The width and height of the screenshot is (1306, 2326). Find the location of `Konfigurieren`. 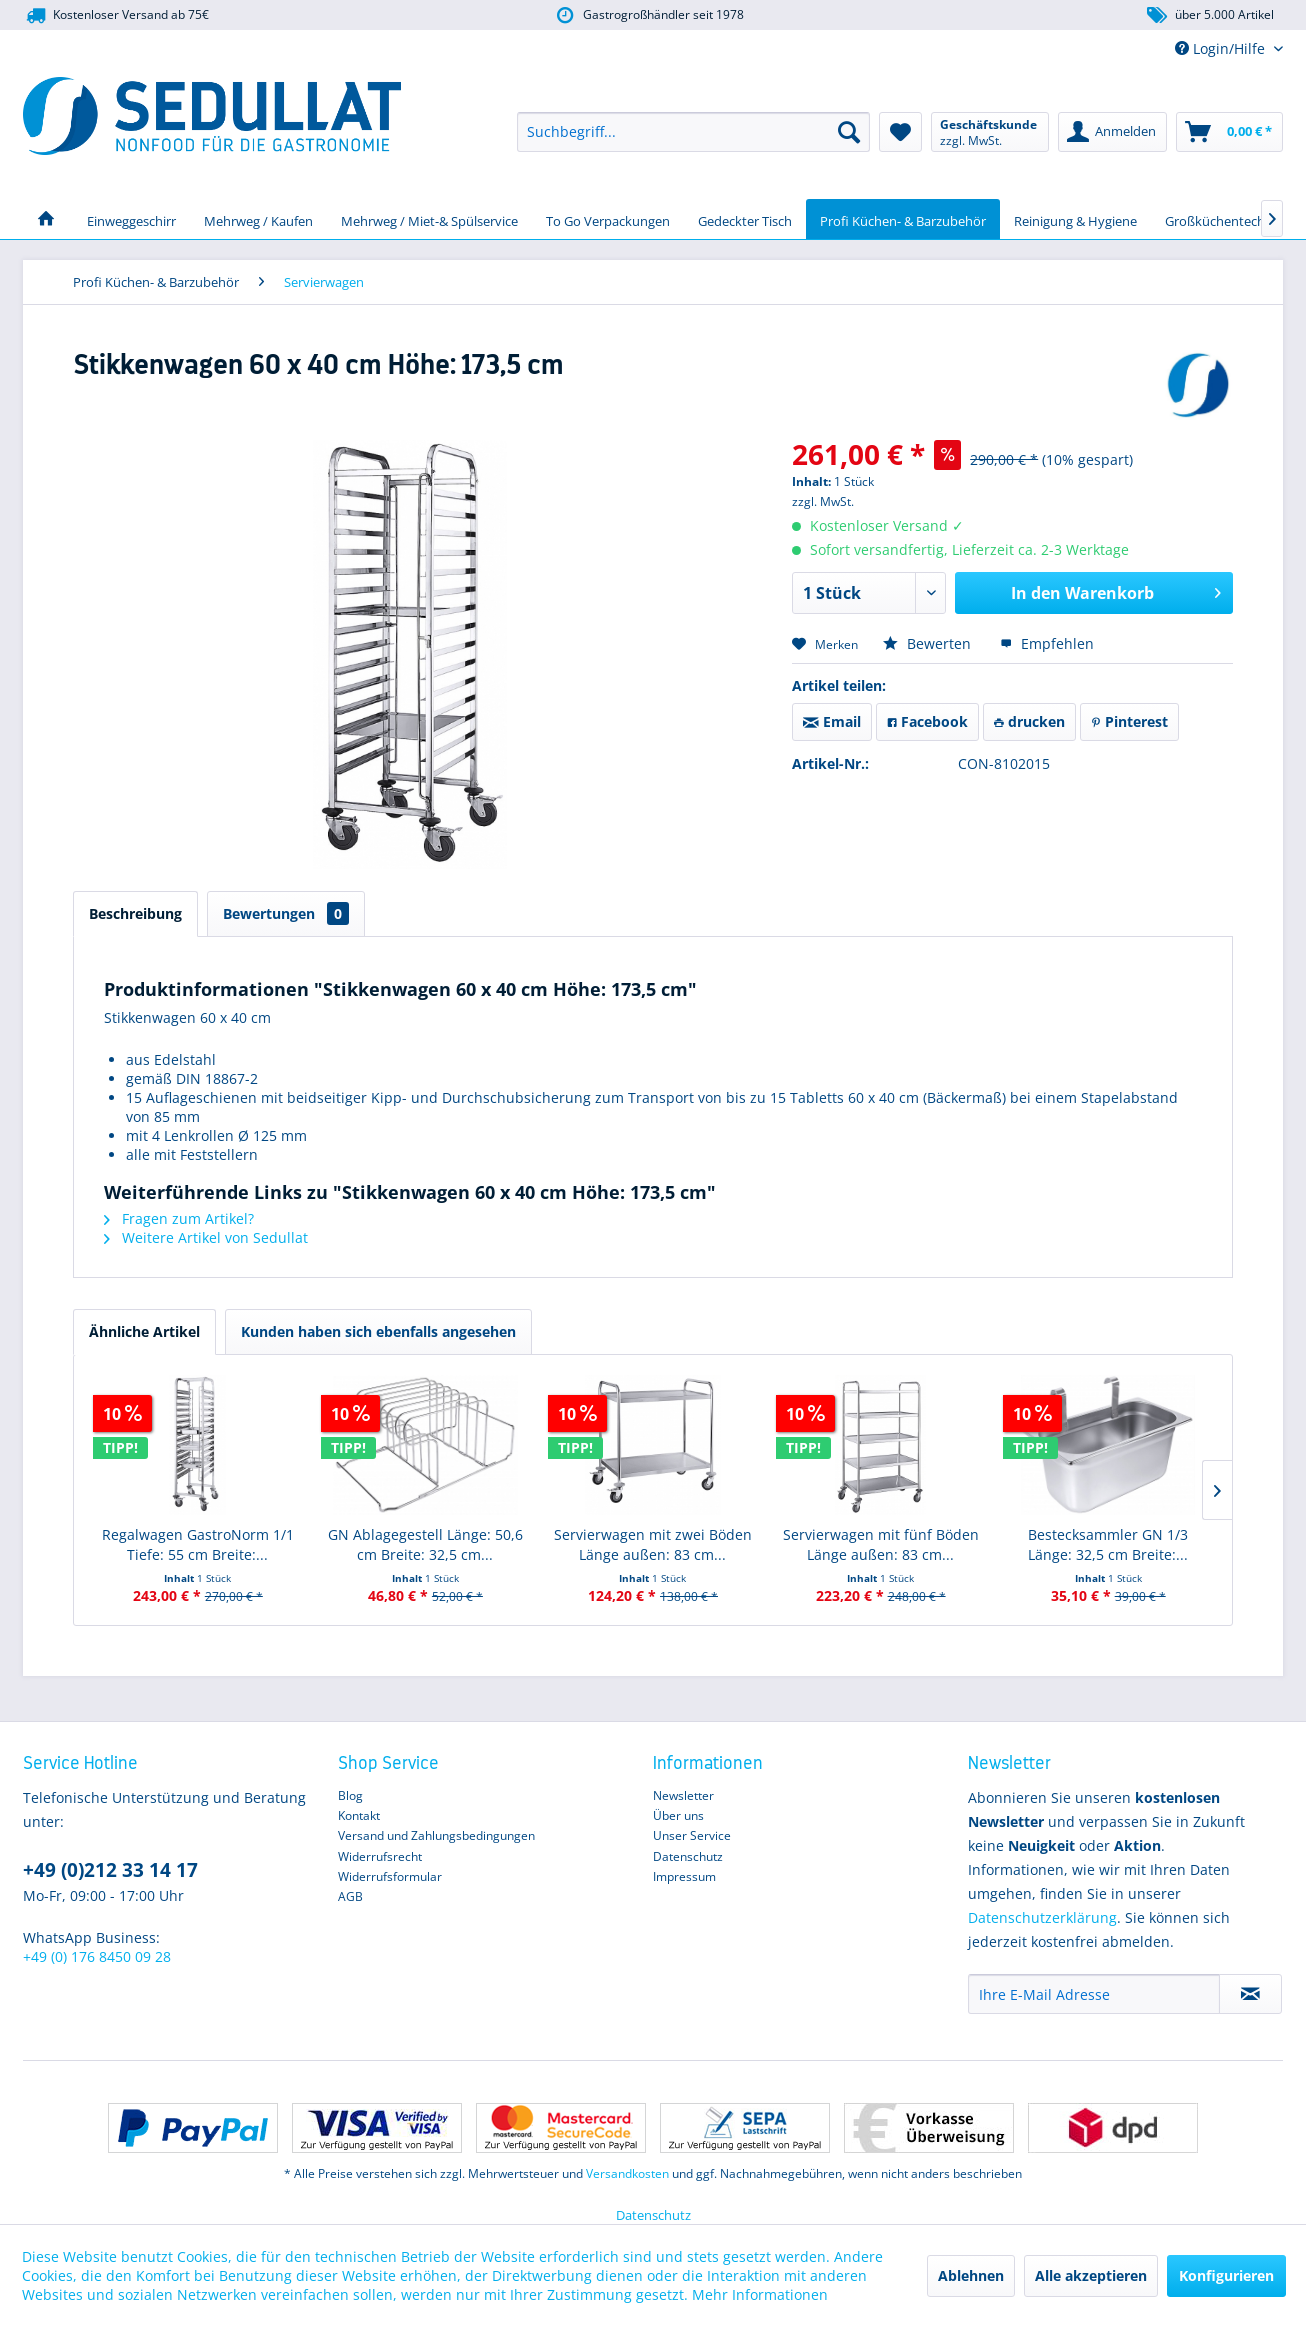

Konfigurieren is located at coordinates (1226, 2275).